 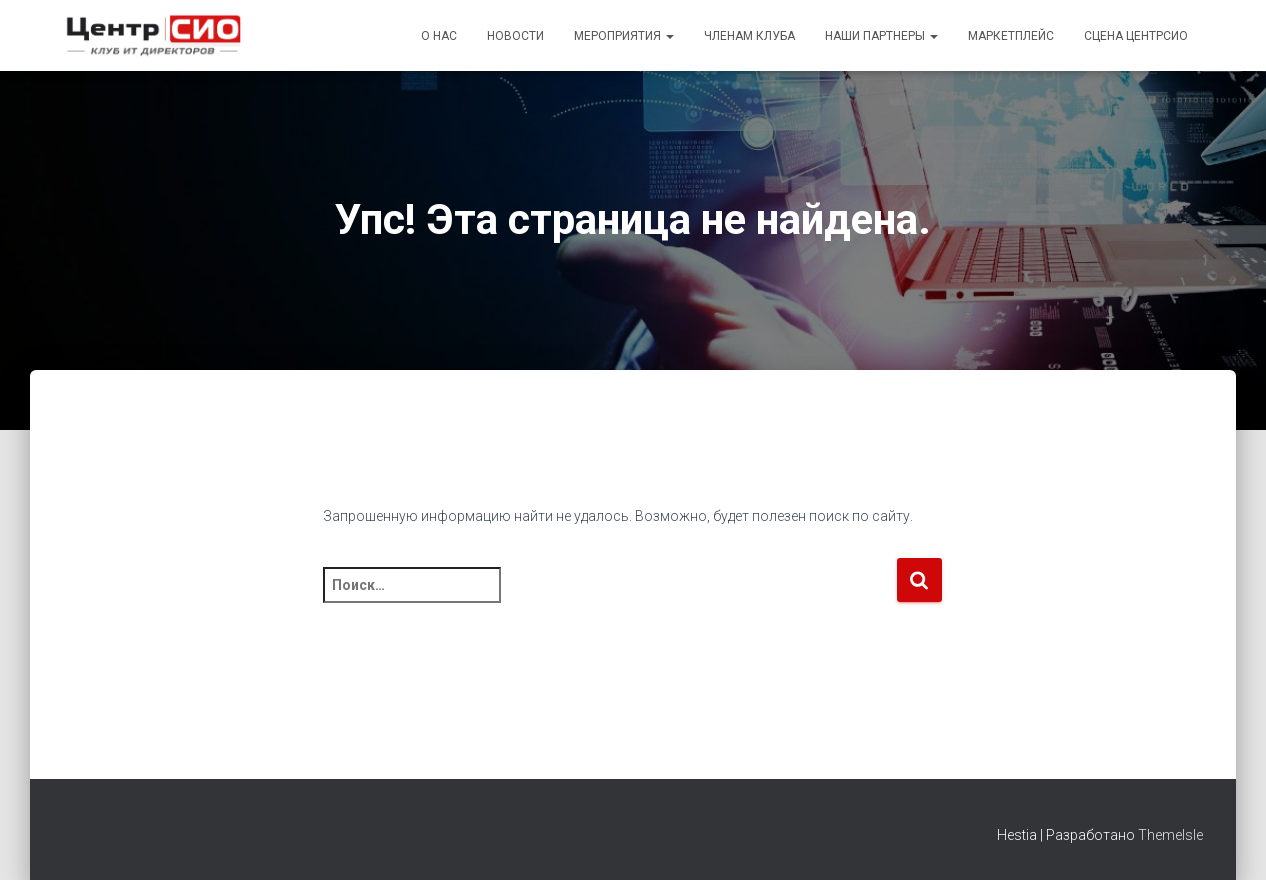 What do you see at coordinates (624, 36) in the screenshot?
I see `Мероприятия` at bounding box center [624, 36].